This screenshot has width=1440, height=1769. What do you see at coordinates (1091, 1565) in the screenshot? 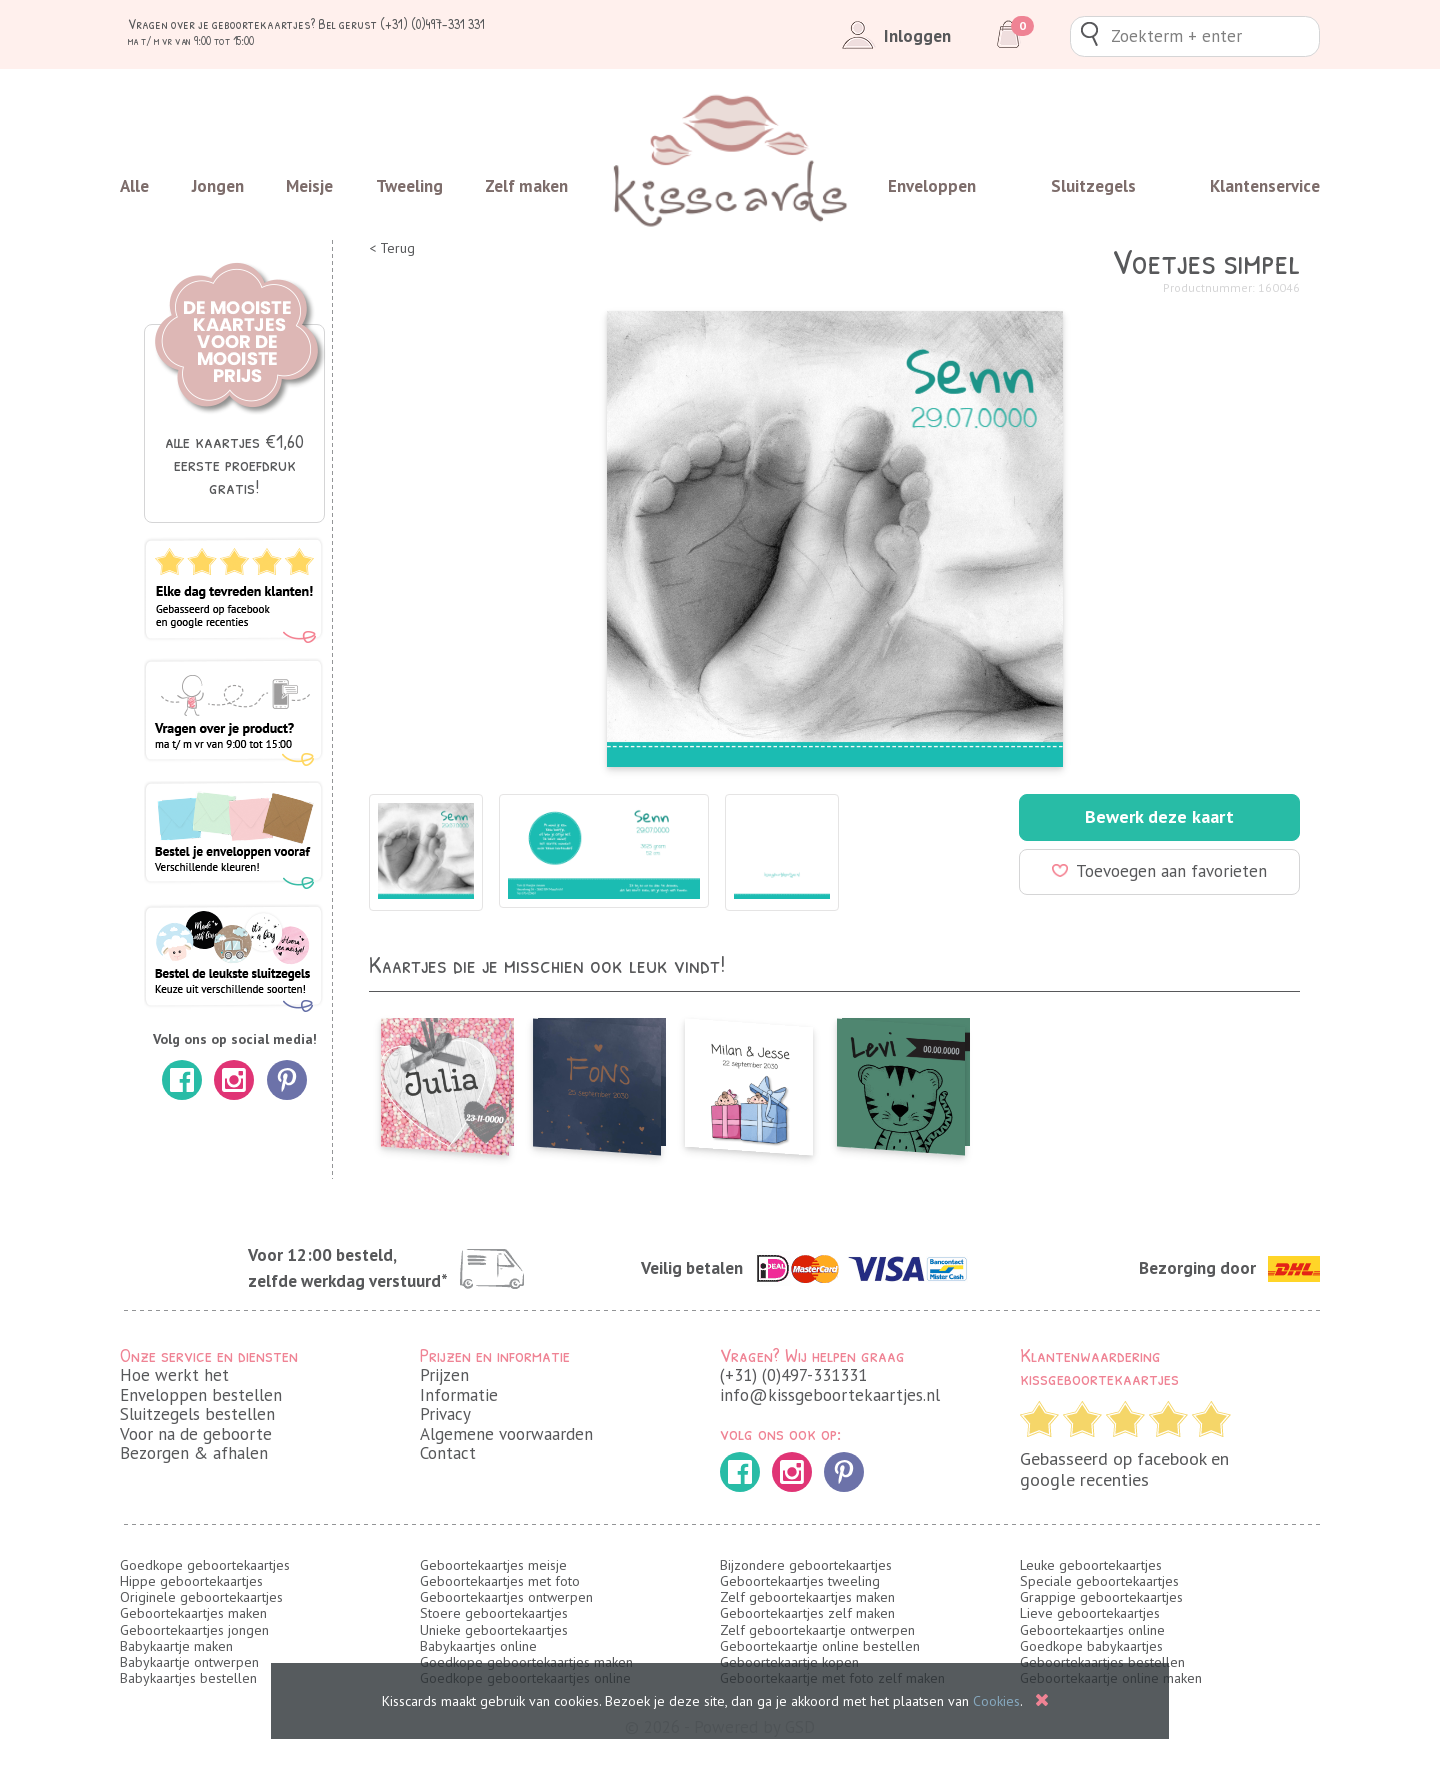
I see `Leuke geboortekaartjes` at bounding box center [1091, 1565].